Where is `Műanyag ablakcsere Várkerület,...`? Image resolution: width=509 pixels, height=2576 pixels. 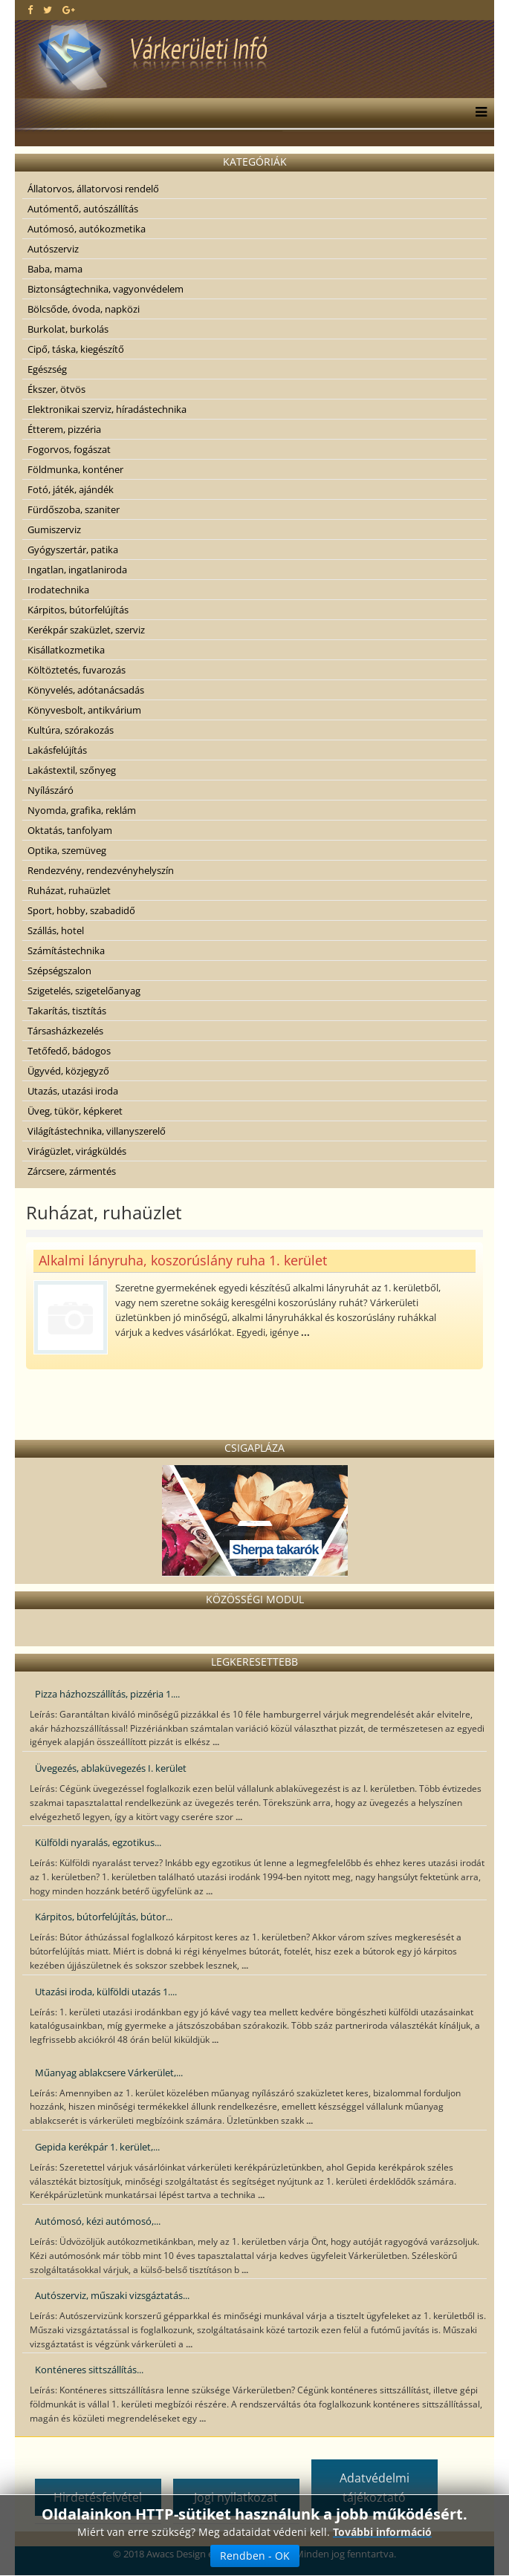 Műanyag ablakcsere Várkerület,... is located at coordinates (109, 2072).